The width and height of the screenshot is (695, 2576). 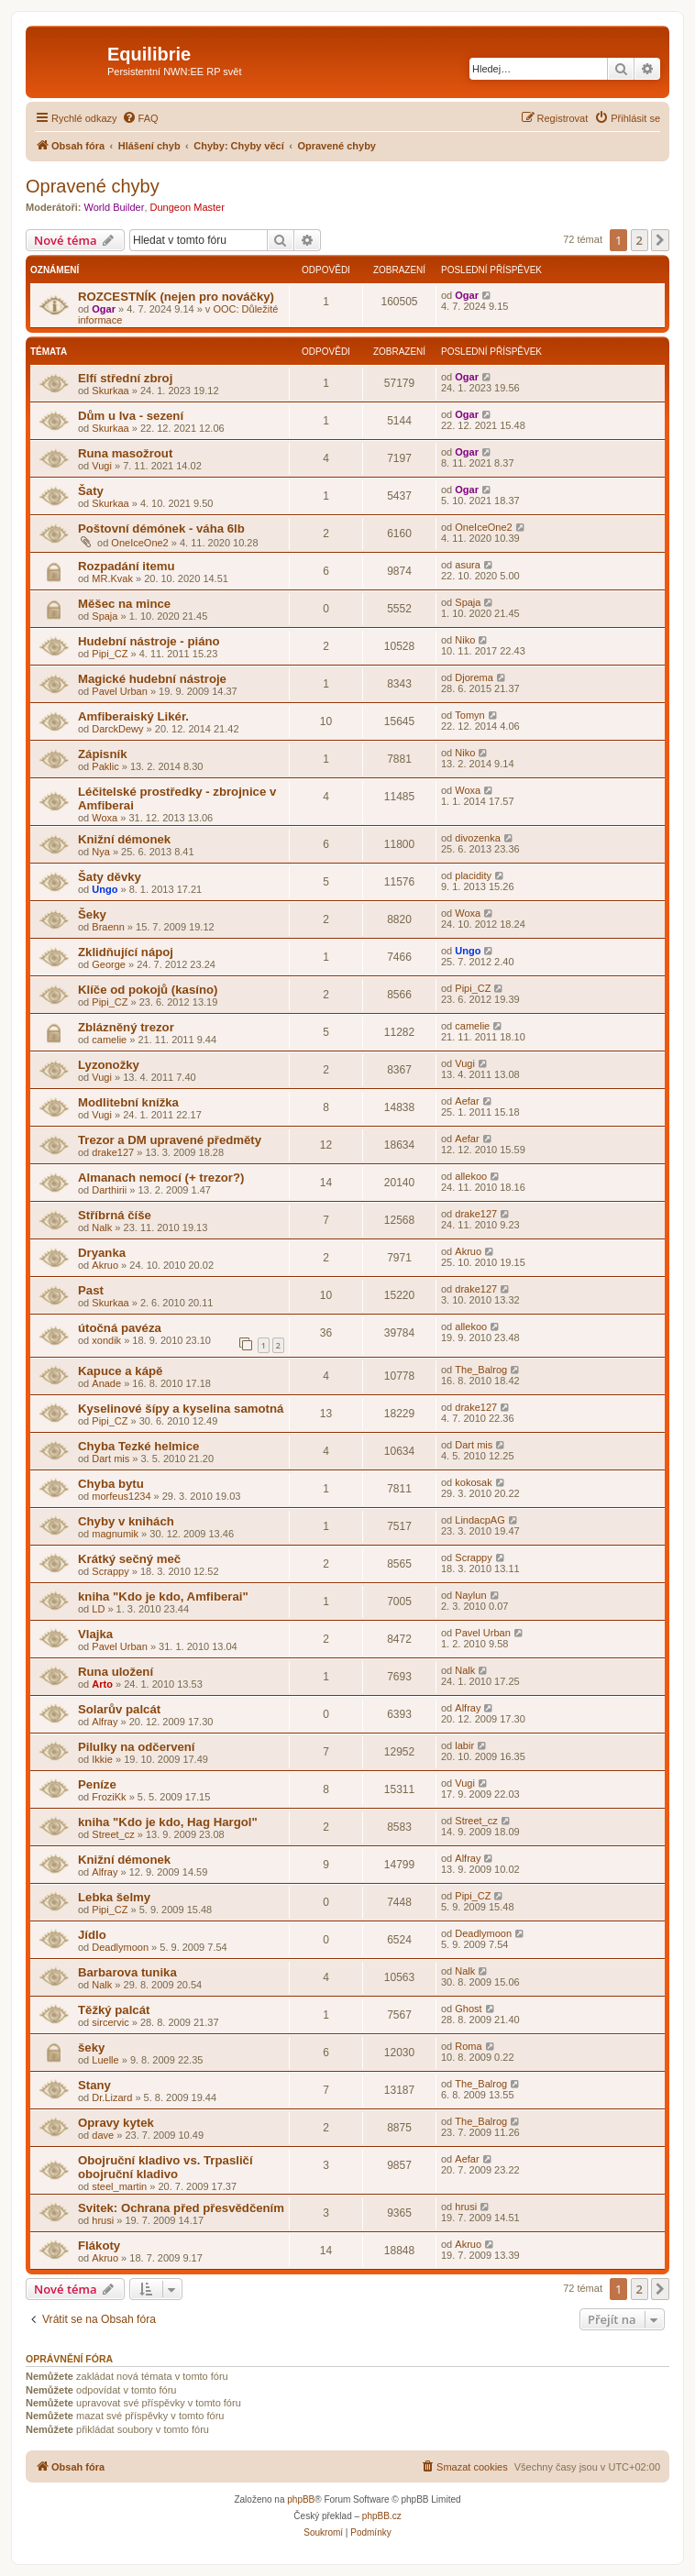 I want to click on The_Balrog, so click(x=481, y=1369).